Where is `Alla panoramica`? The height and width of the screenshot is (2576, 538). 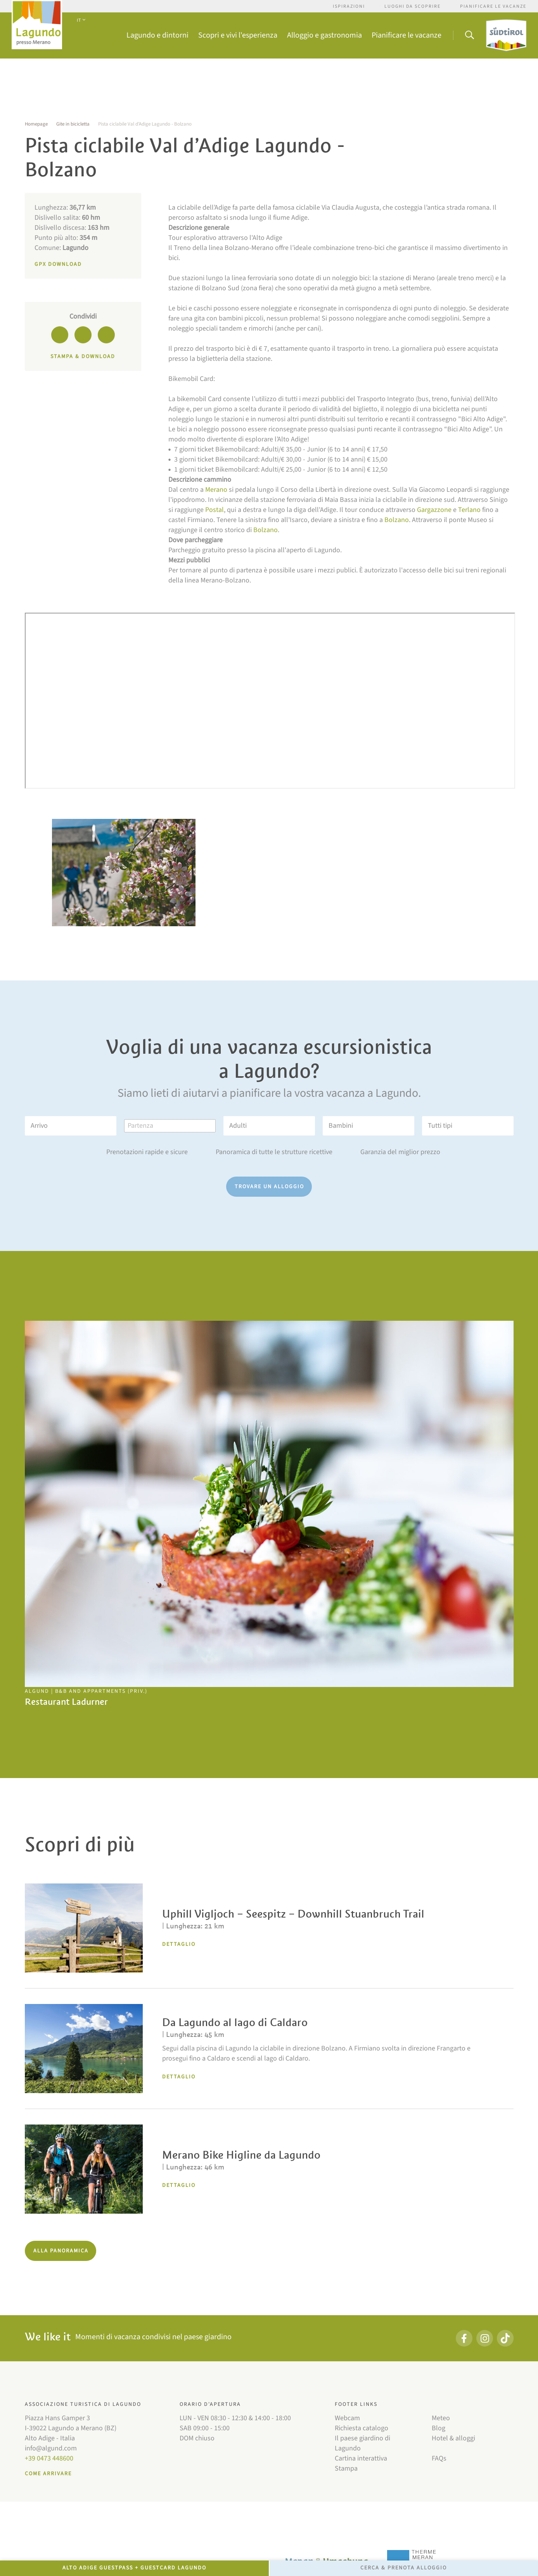
Alla panoramica is located at coordinates (60, 2251).